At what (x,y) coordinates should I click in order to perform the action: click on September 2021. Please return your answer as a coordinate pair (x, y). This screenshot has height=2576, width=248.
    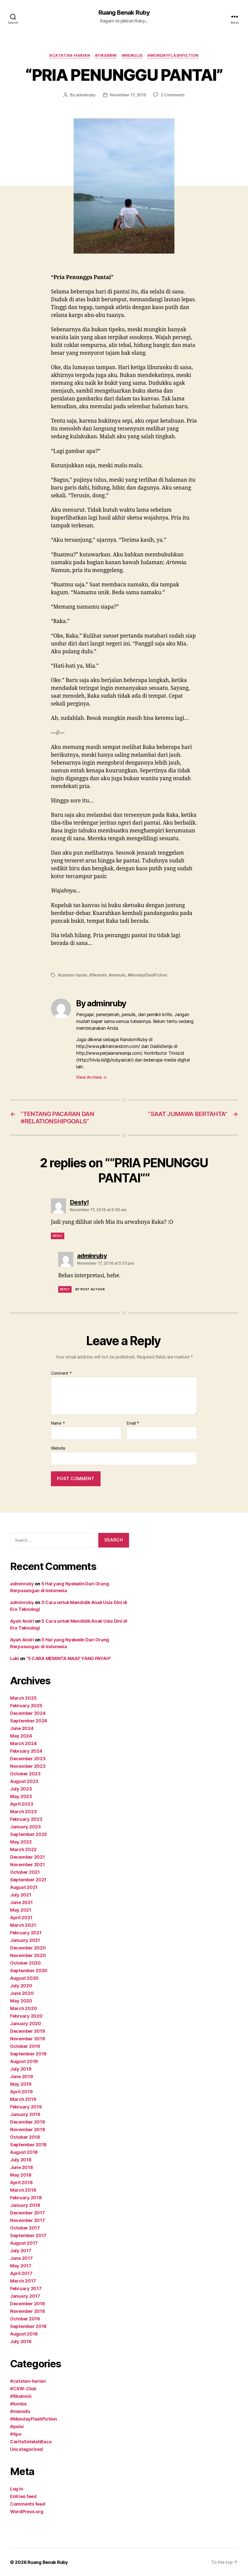
    Looking at the image, I should click on (28, 1879).